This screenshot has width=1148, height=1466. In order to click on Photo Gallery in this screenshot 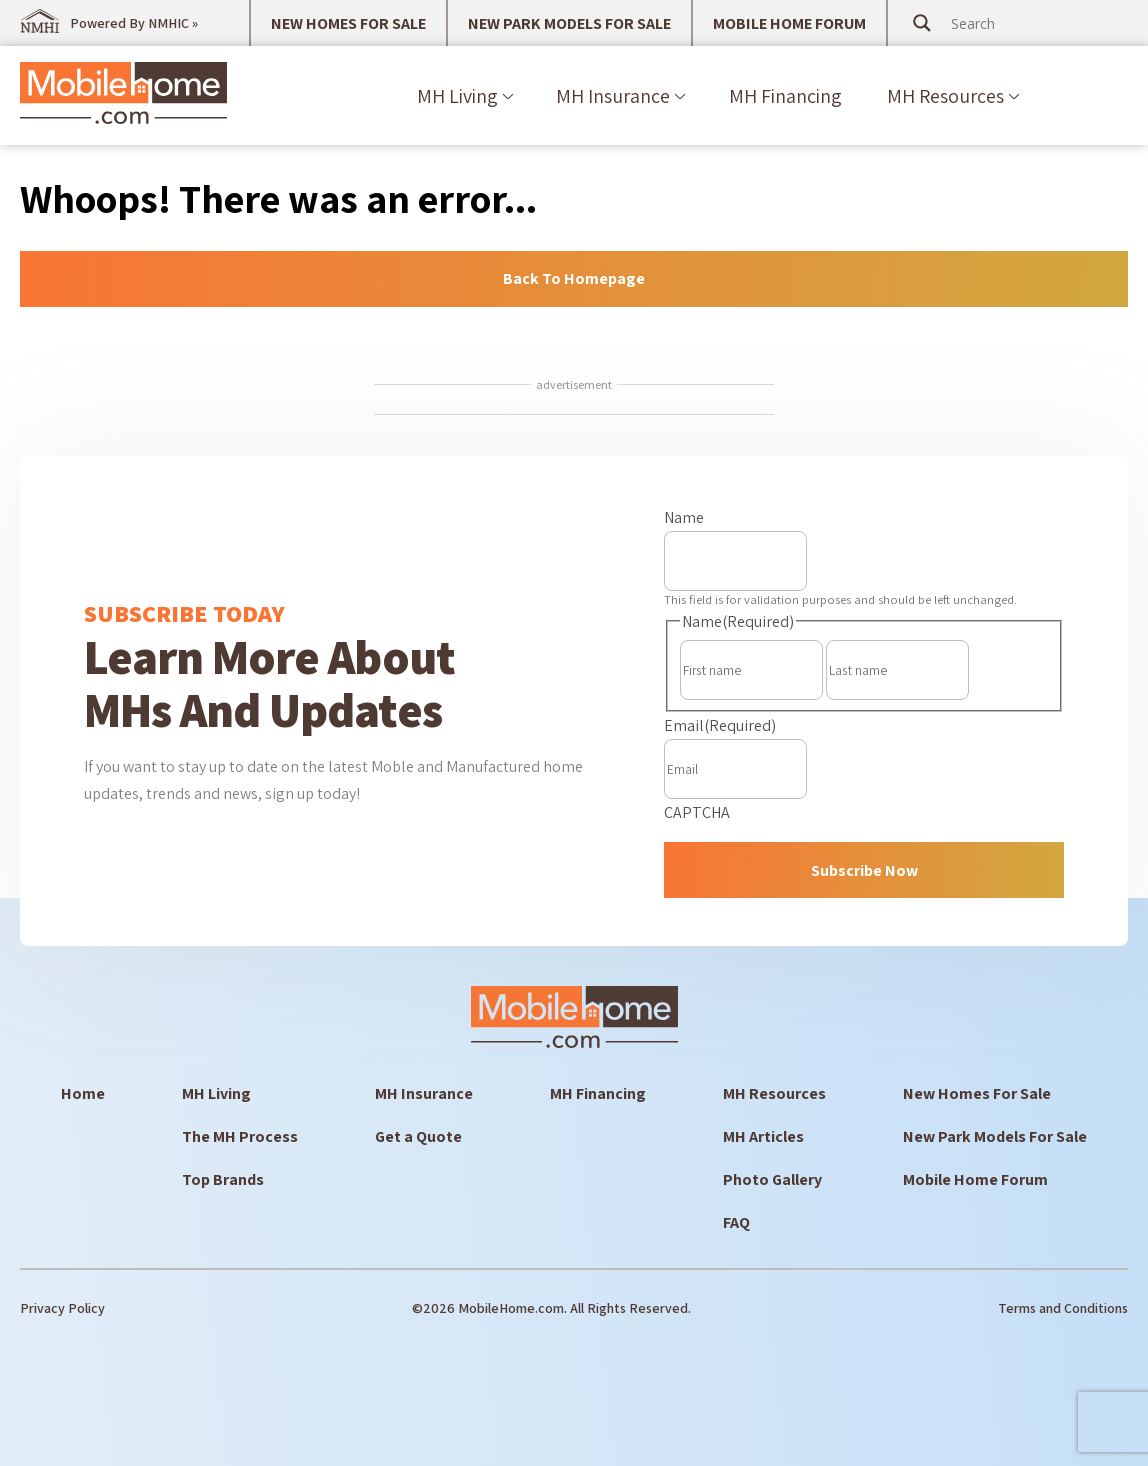, I will do `click(772, 1179)`.